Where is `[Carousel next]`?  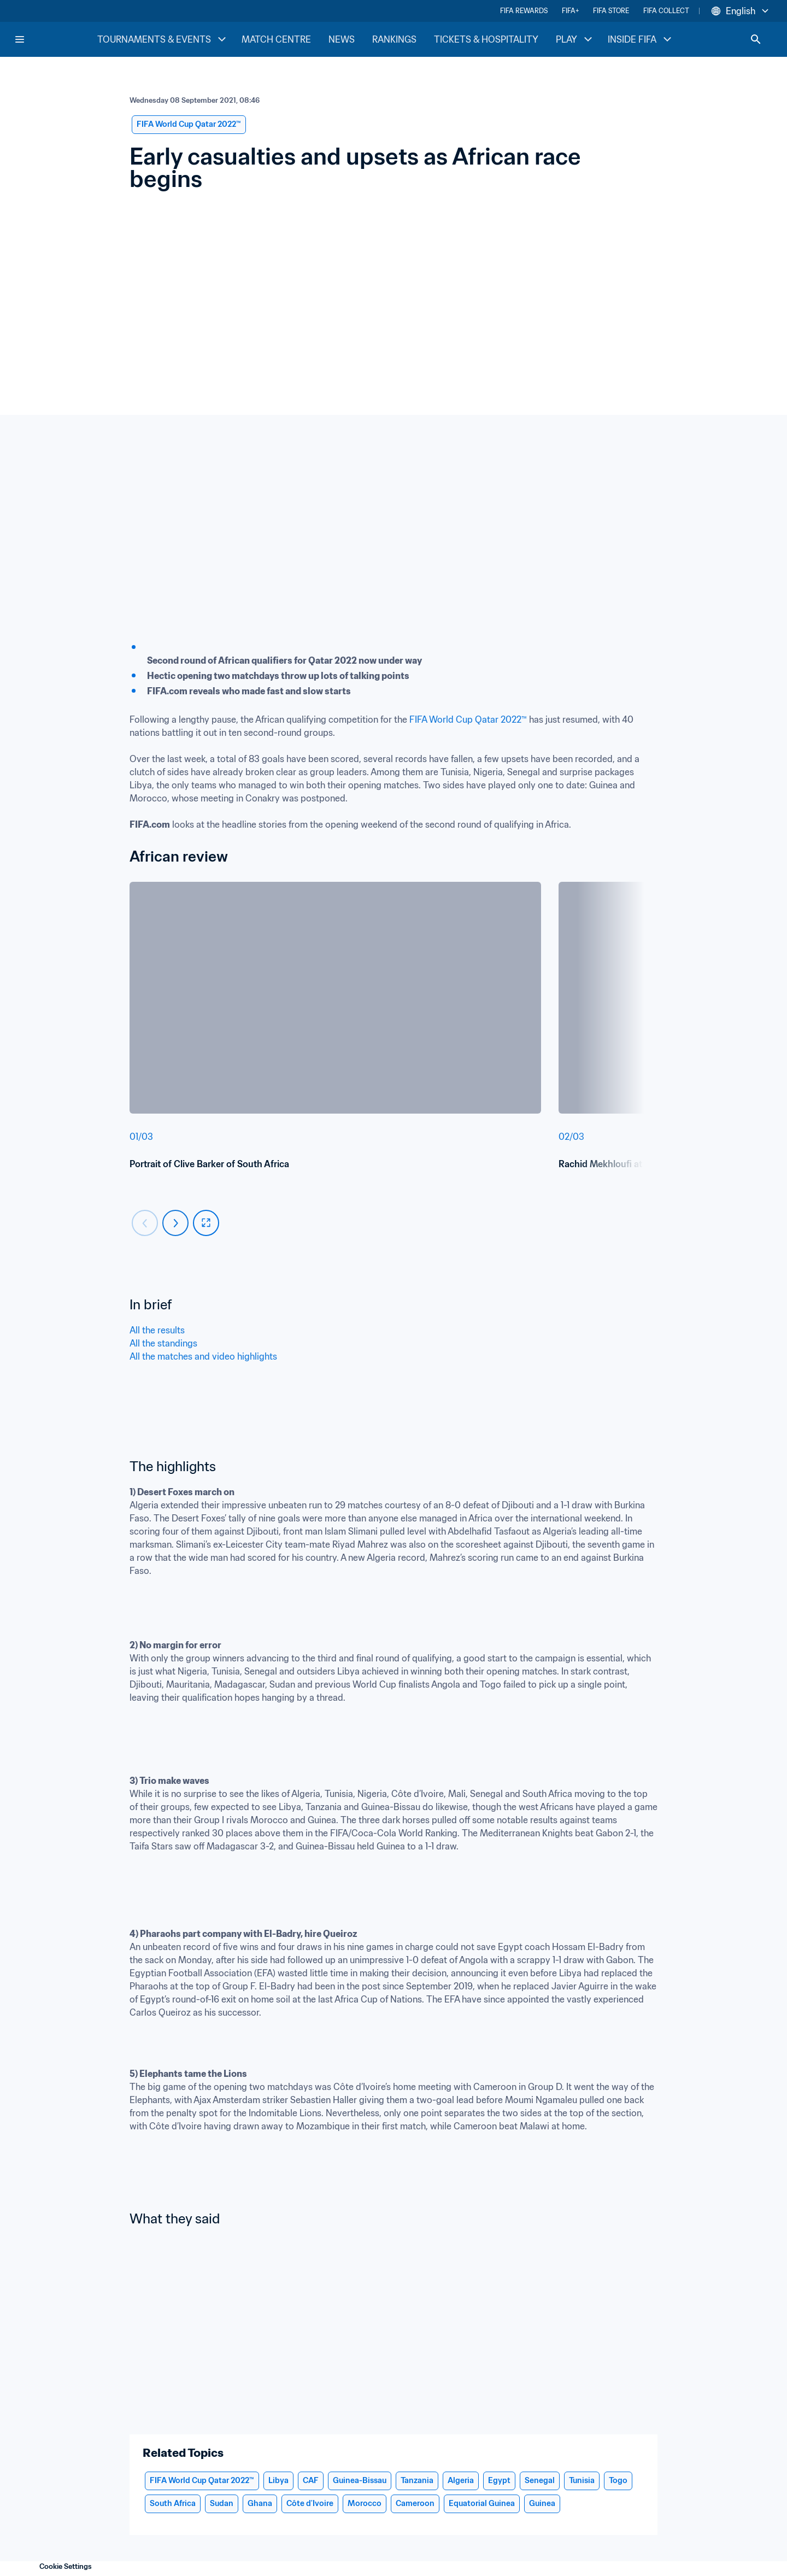 [Carousel next] is located at coordinates (175, 1223).